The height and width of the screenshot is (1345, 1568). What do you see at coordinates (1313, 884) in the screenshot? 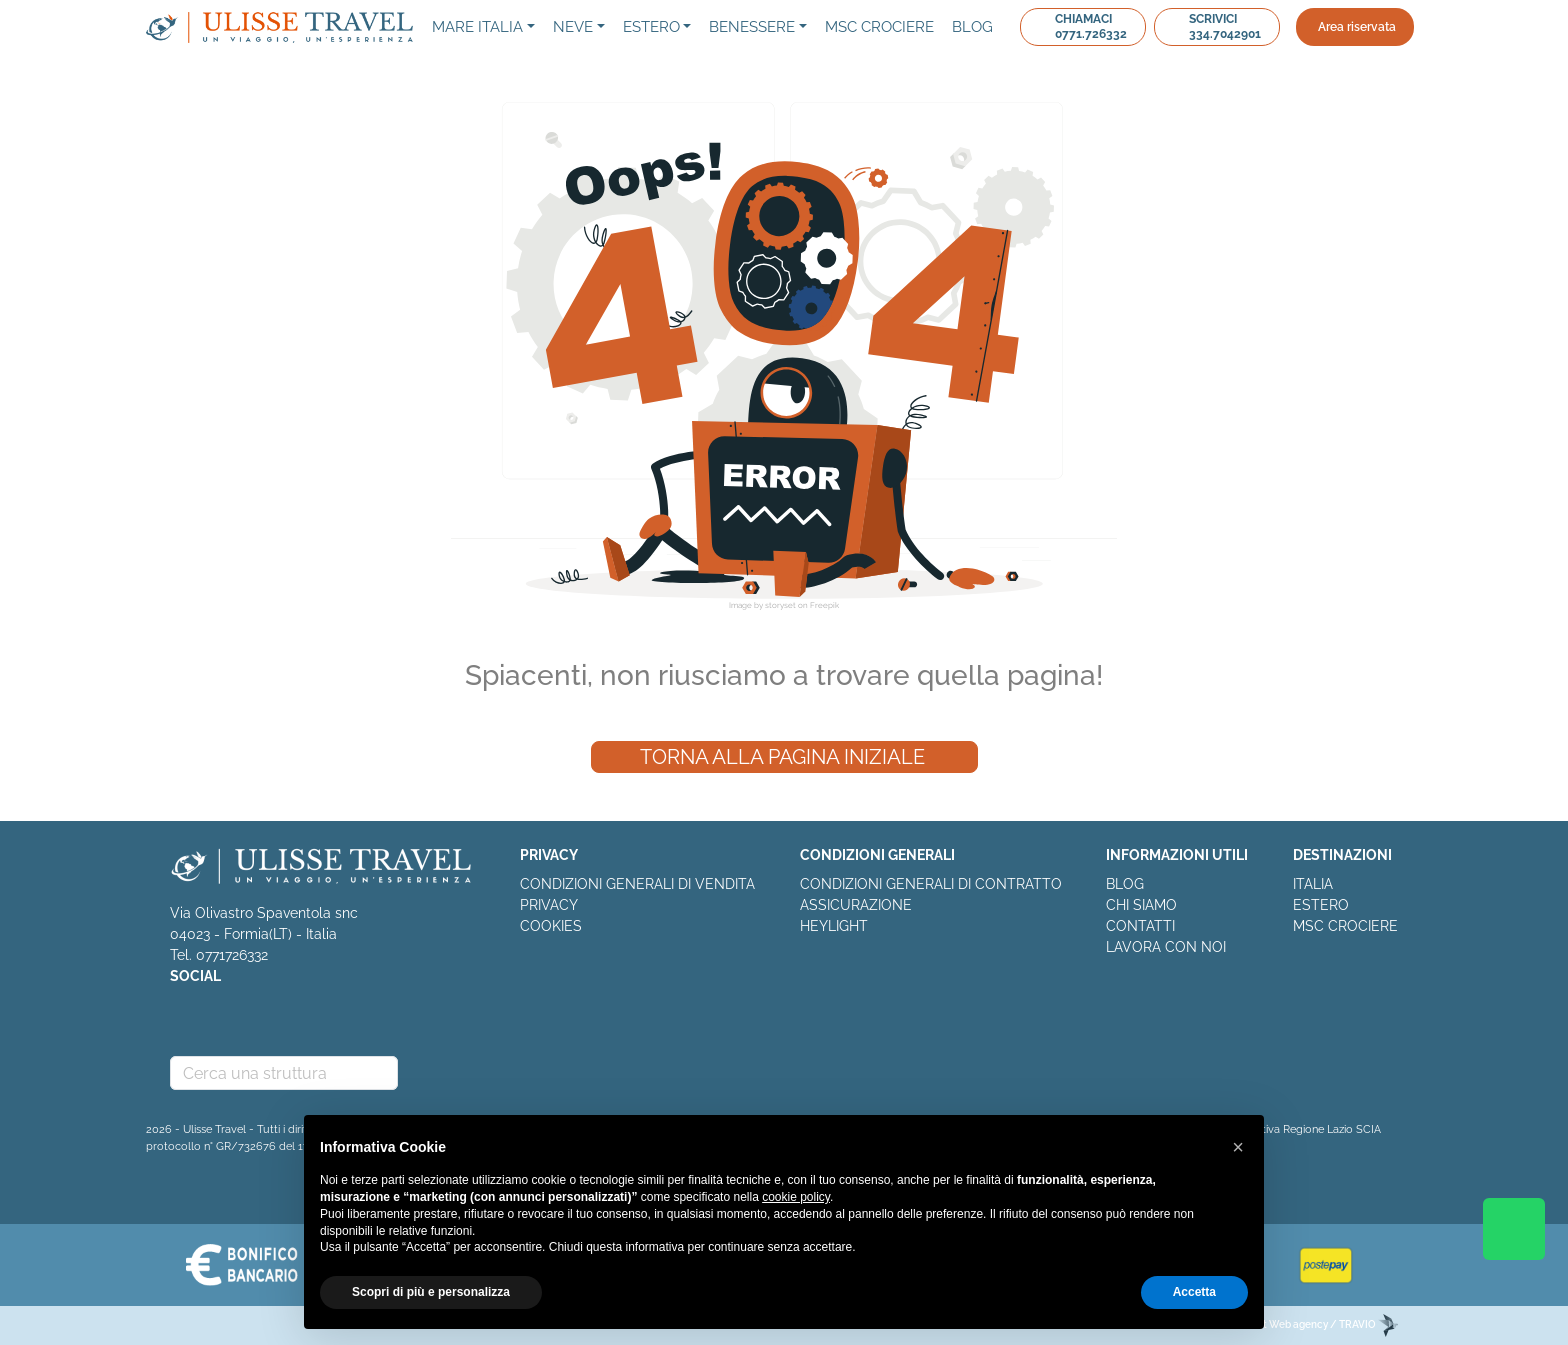
I see `ITALIA` at bounding box center [1313, 884].